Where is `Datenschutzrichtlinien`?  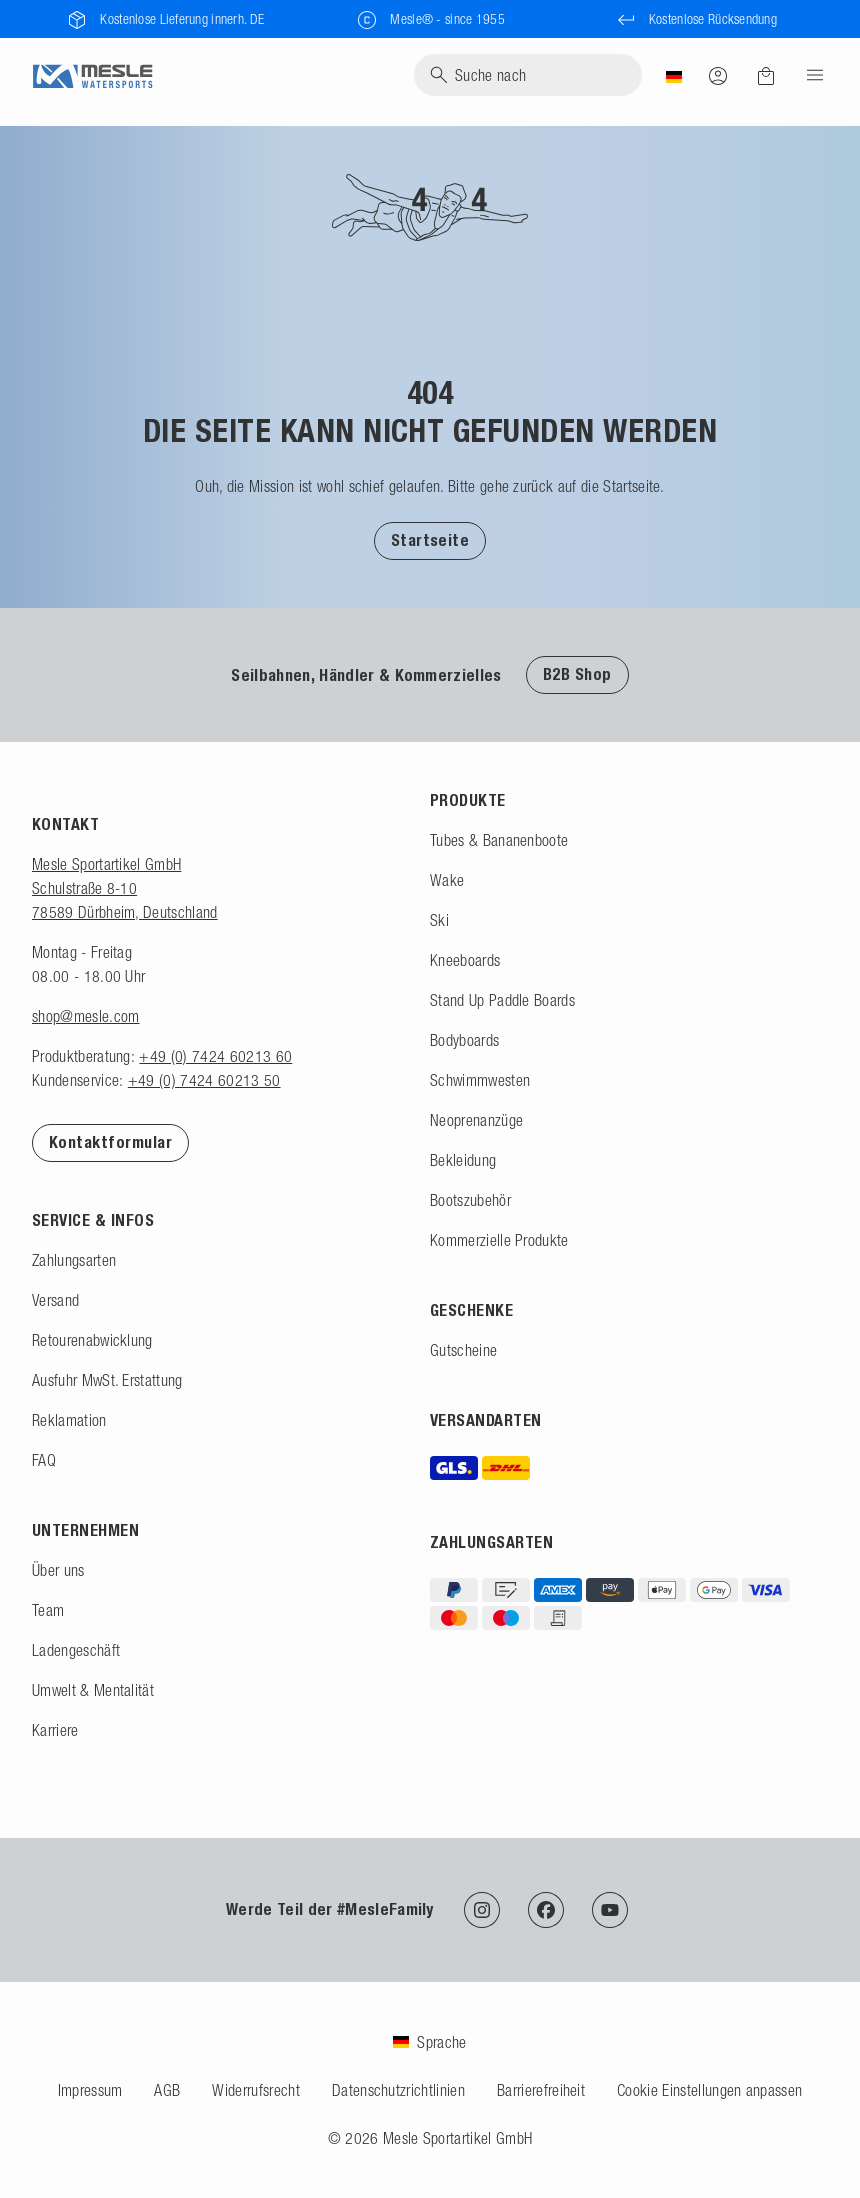 Datenschutzrichtlinien is located at coordinates (398, 2090).